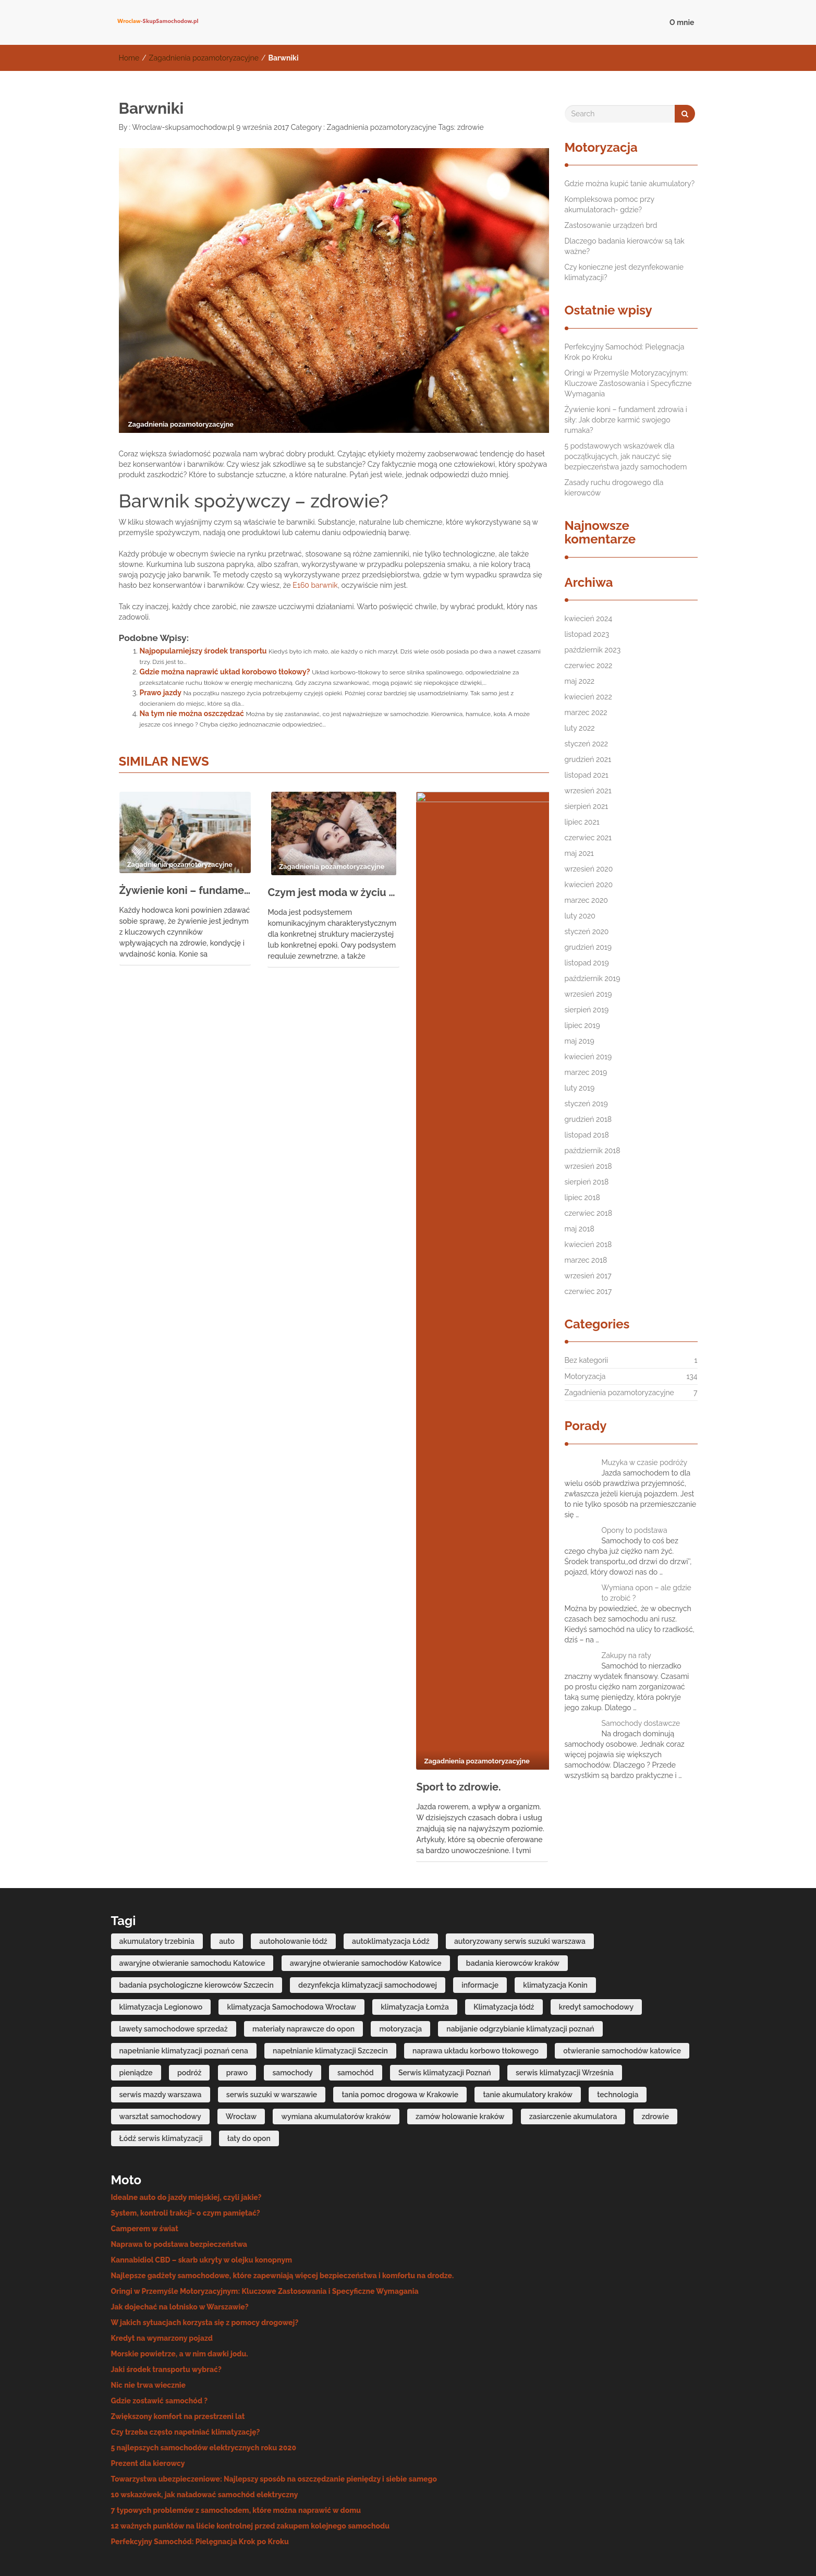  Describe the element at coordinates (180, 2238) in the screenshot. I see `Jak dojechać na lotnisko w Warszawie?` at that location.